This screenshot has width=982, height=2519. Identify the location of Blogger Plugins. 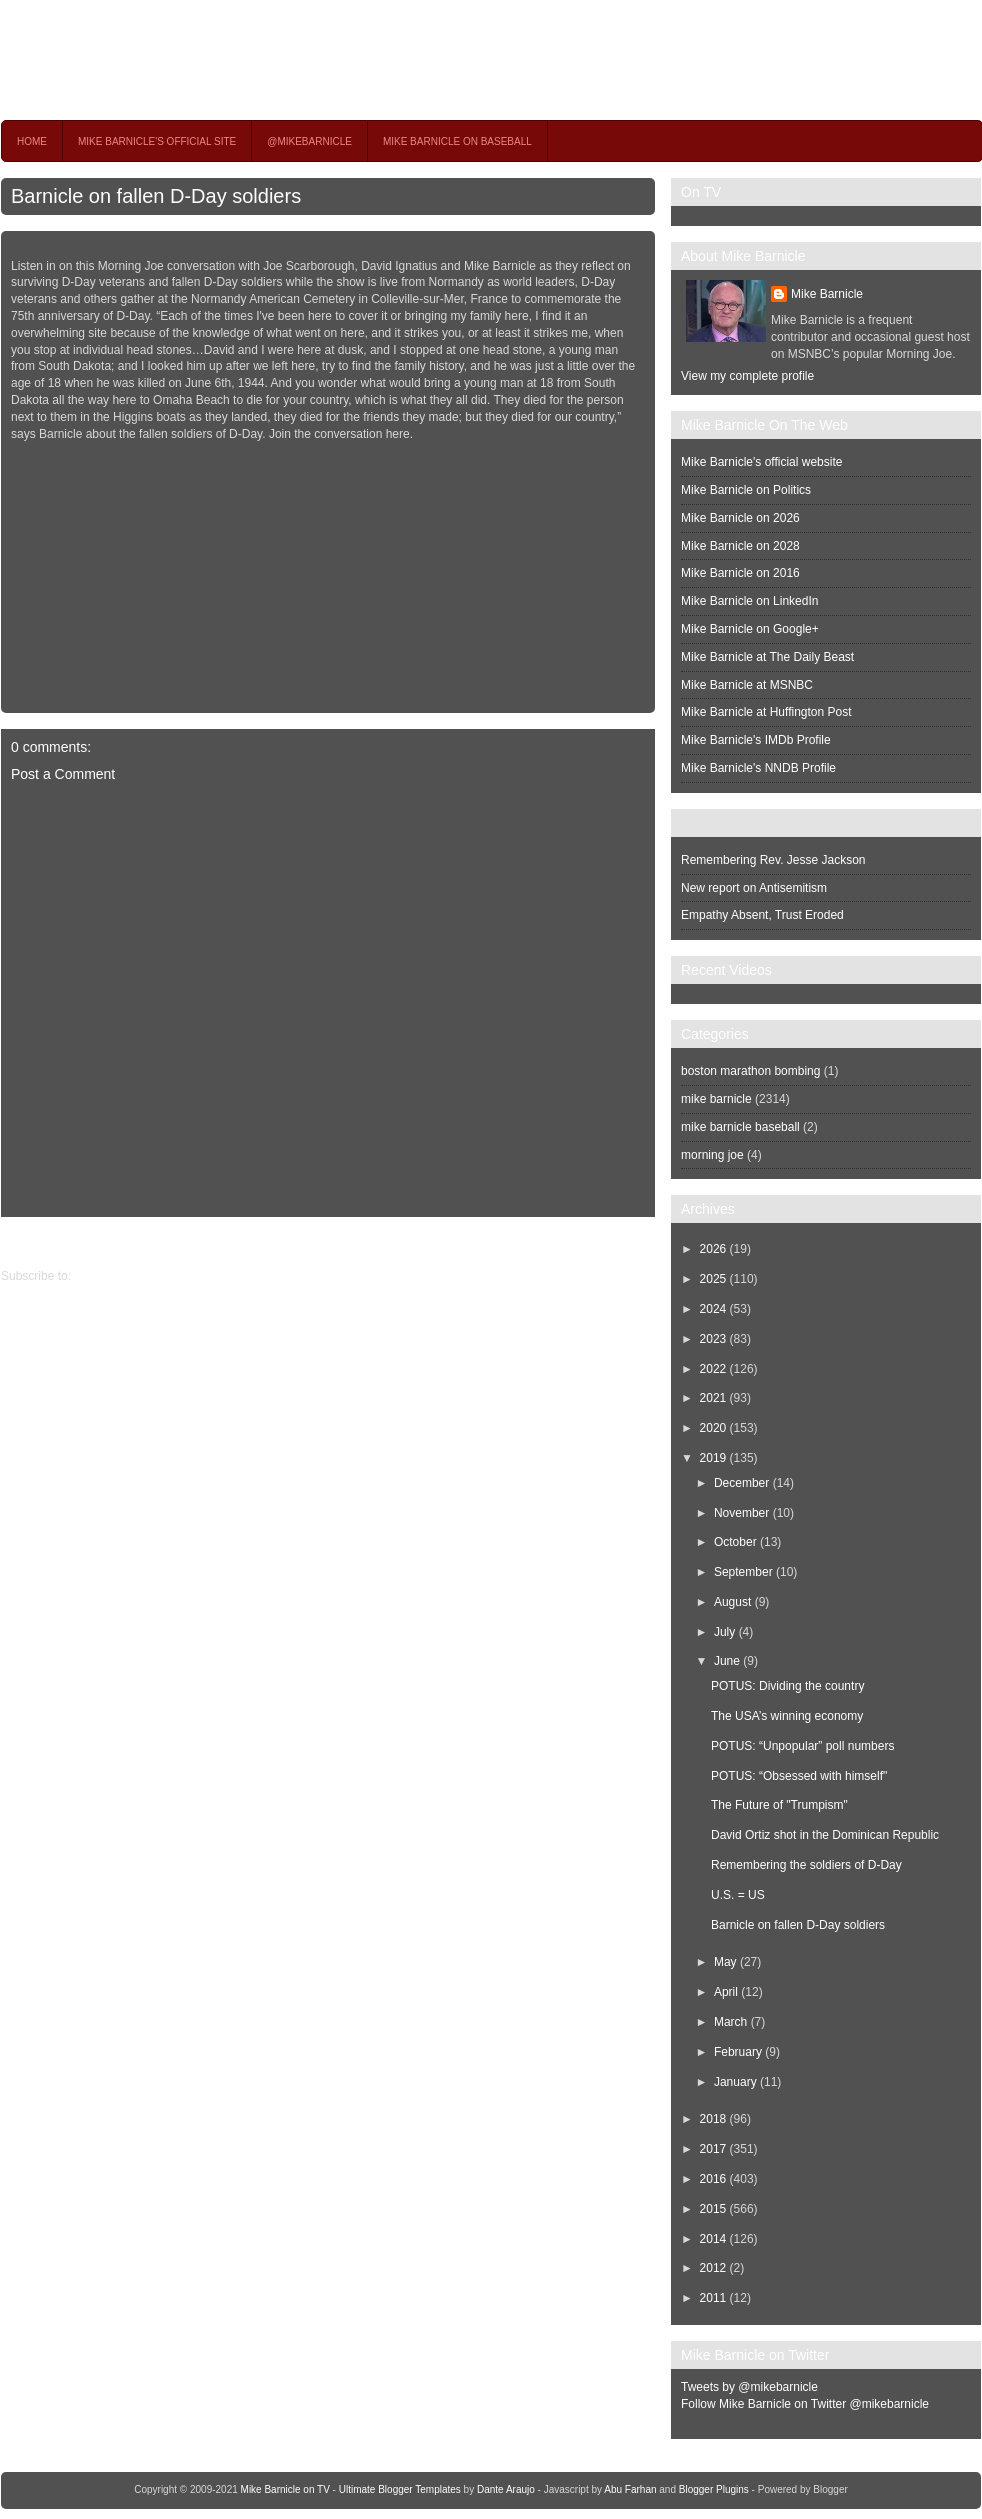
(714, 2489).